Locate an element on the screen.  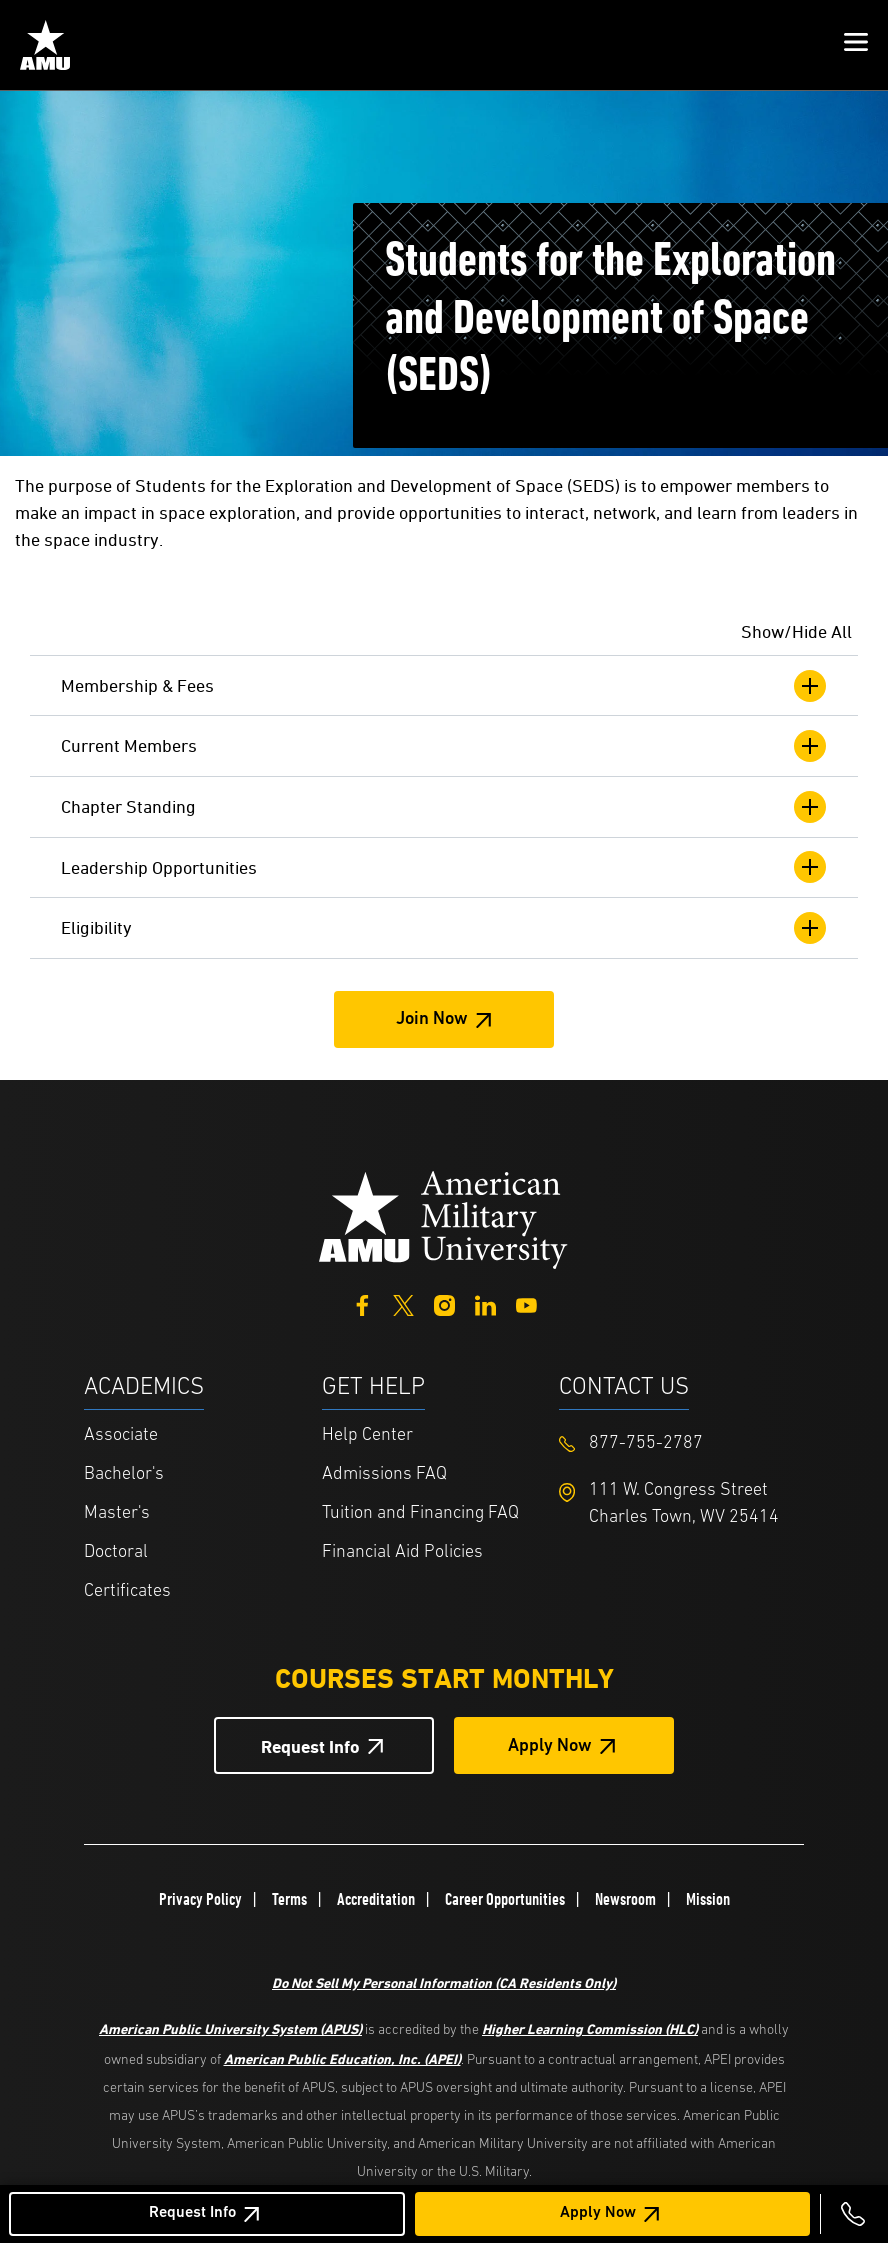
[Home from footer] is located at coordinates (444, 1217).